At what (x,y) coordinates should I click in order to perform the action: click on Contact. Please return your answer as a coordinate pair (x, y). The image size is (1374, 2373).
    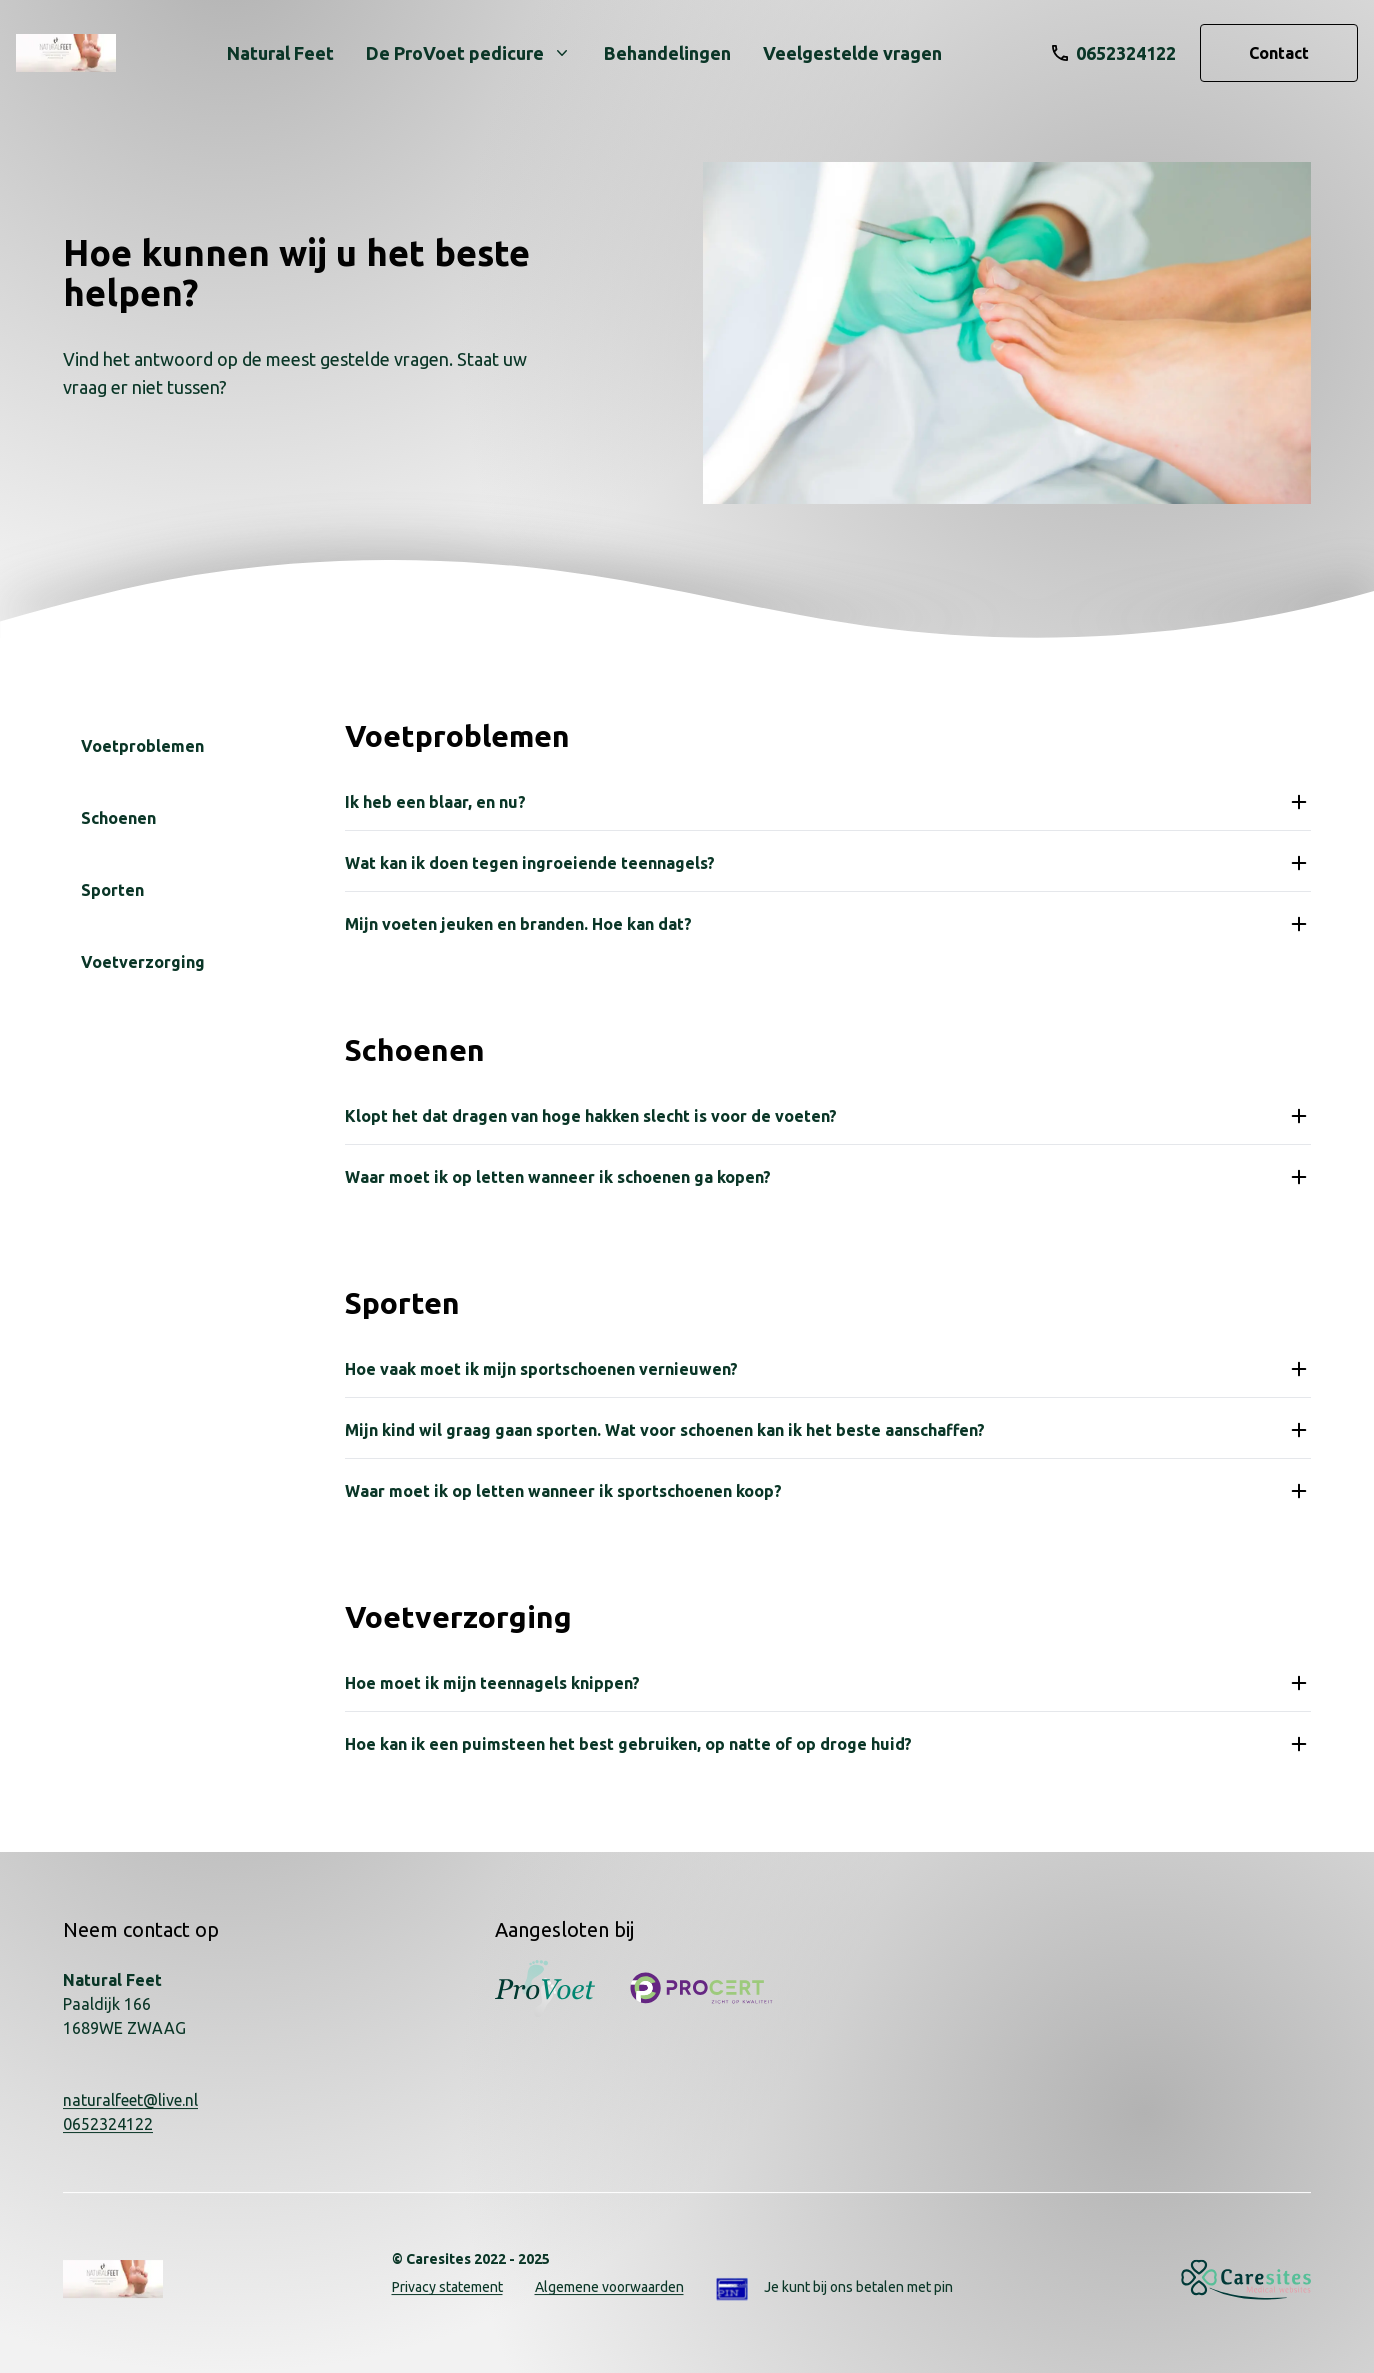
    Looking at the image, I should click on (1279, 53).